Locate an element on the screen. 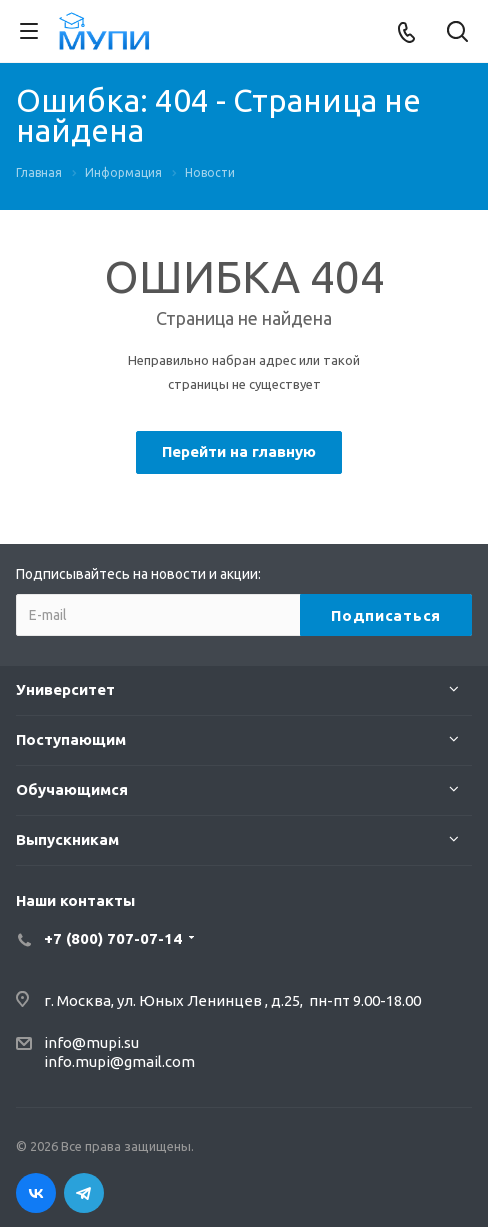 This screenshot has height=1227, width=488. info@mupi.su is located at coordinates (91, 1042).